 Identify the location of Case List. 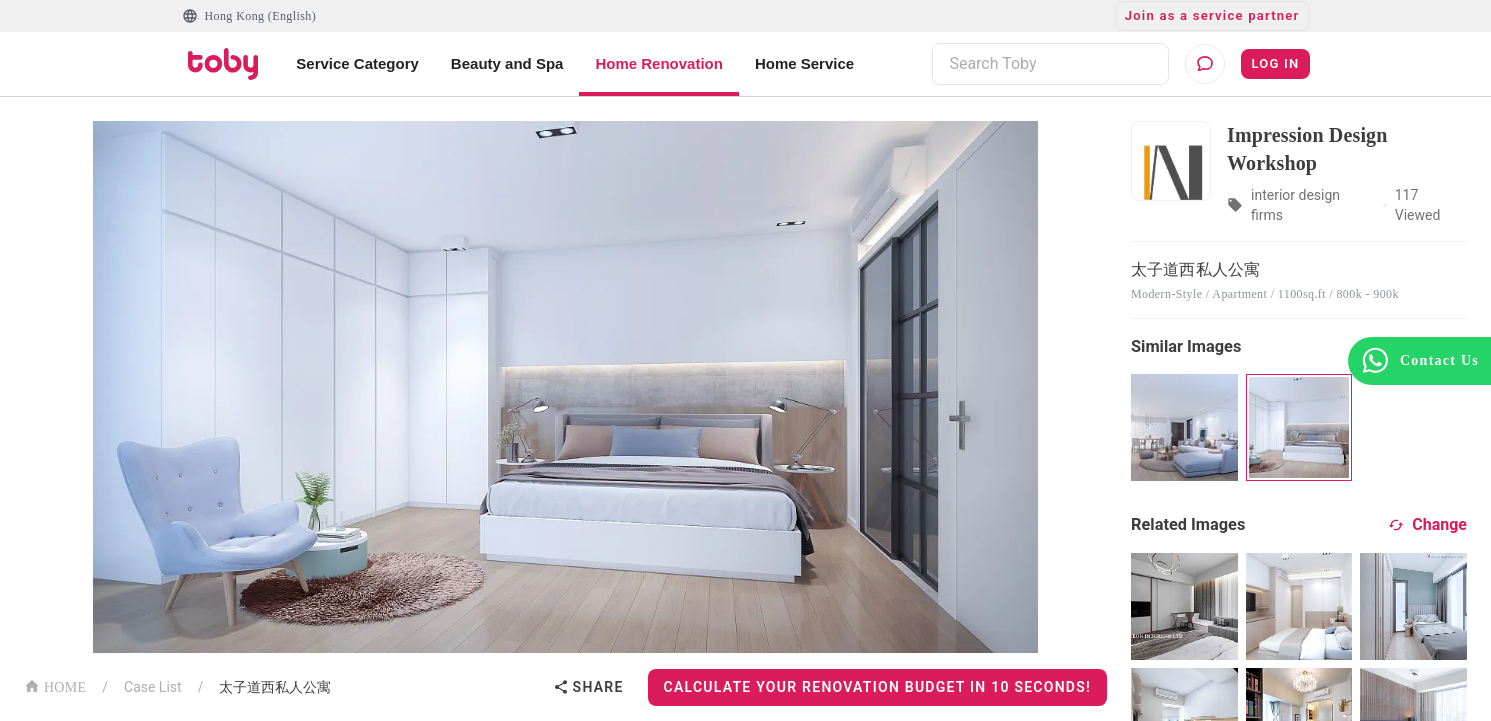
(153, 687).